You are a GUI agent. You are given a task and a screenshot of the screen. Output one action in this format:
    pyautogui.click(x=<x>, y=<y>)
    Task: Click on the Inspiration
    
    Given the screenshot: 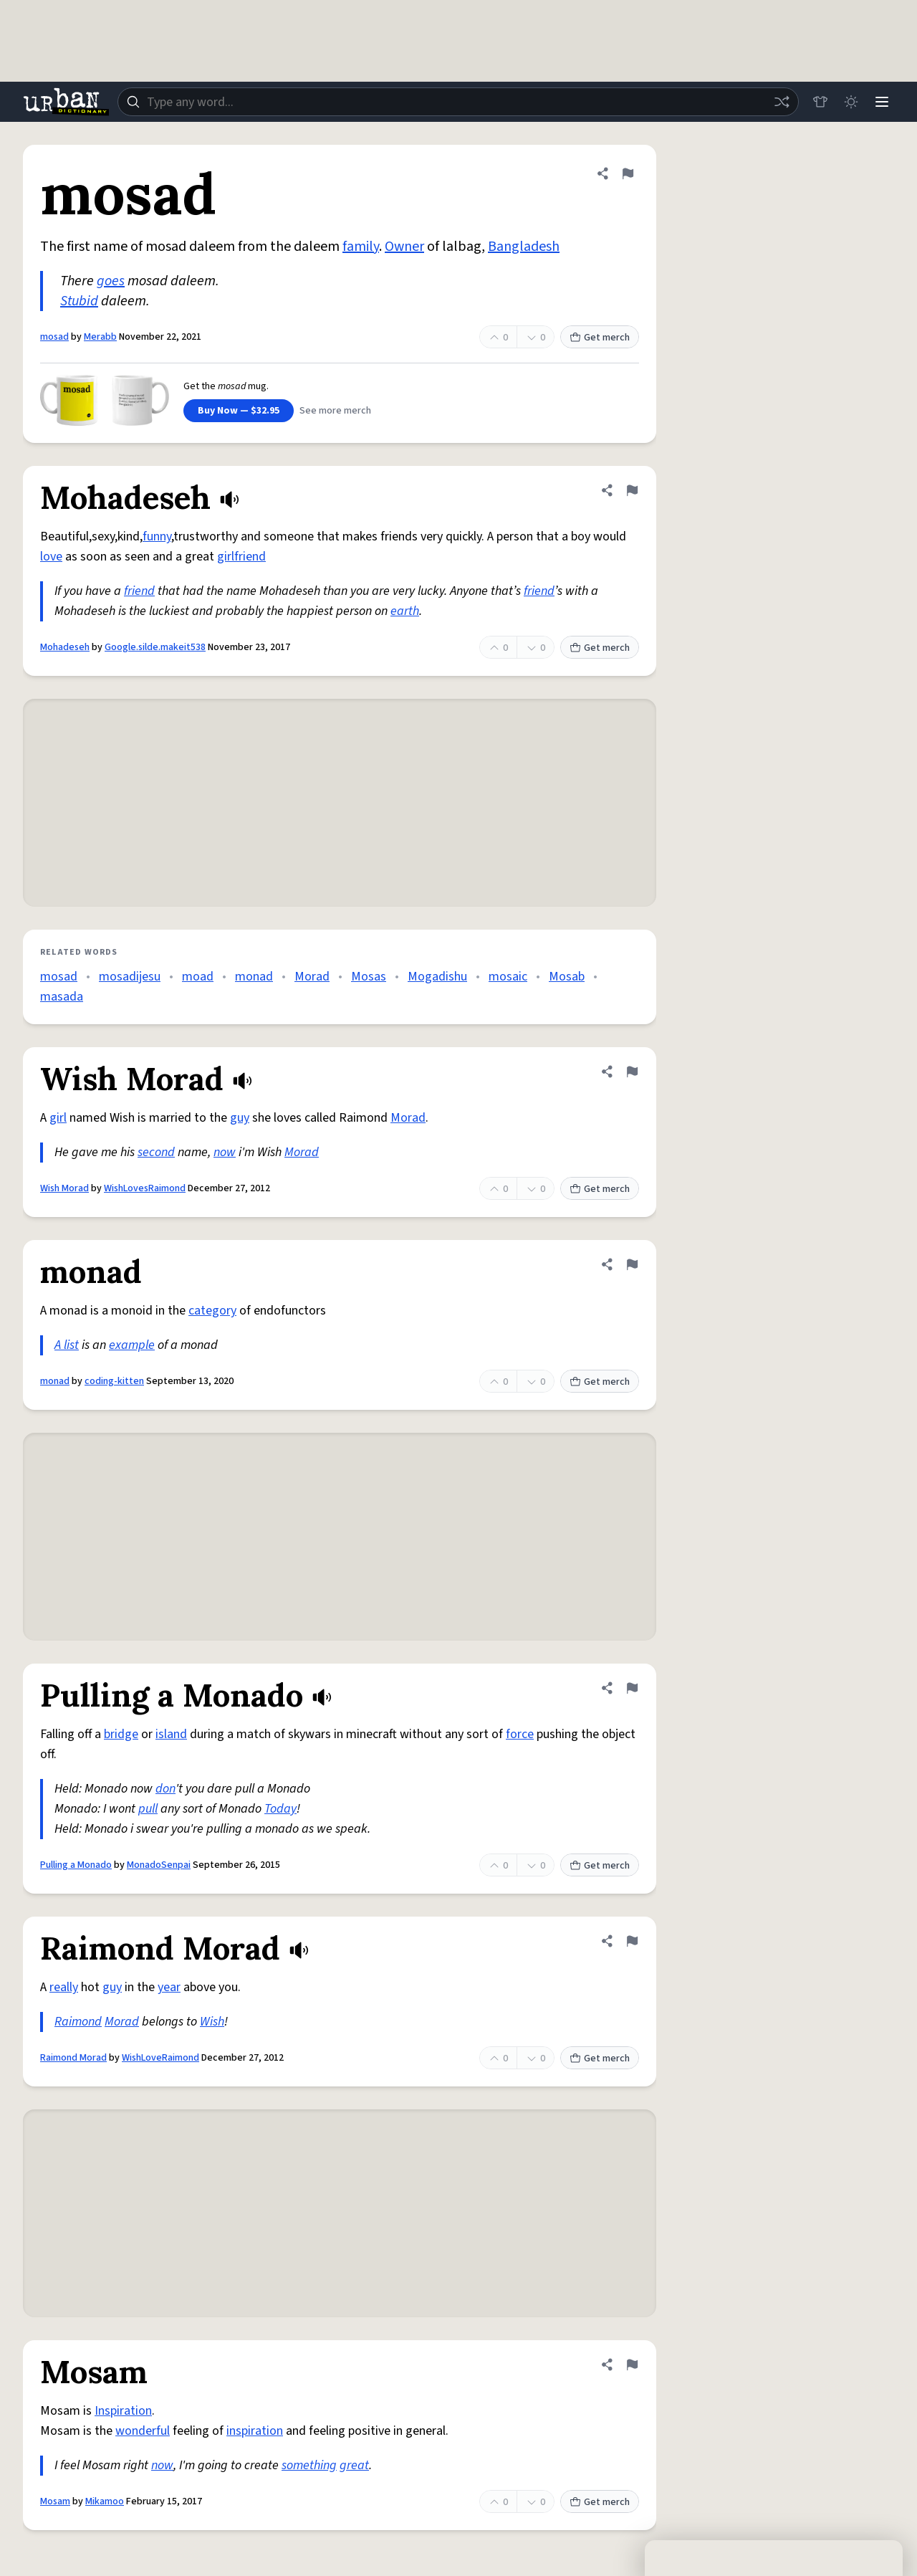 What is the action you would take?
    pyautogui.click(x=123, y=2411)
    